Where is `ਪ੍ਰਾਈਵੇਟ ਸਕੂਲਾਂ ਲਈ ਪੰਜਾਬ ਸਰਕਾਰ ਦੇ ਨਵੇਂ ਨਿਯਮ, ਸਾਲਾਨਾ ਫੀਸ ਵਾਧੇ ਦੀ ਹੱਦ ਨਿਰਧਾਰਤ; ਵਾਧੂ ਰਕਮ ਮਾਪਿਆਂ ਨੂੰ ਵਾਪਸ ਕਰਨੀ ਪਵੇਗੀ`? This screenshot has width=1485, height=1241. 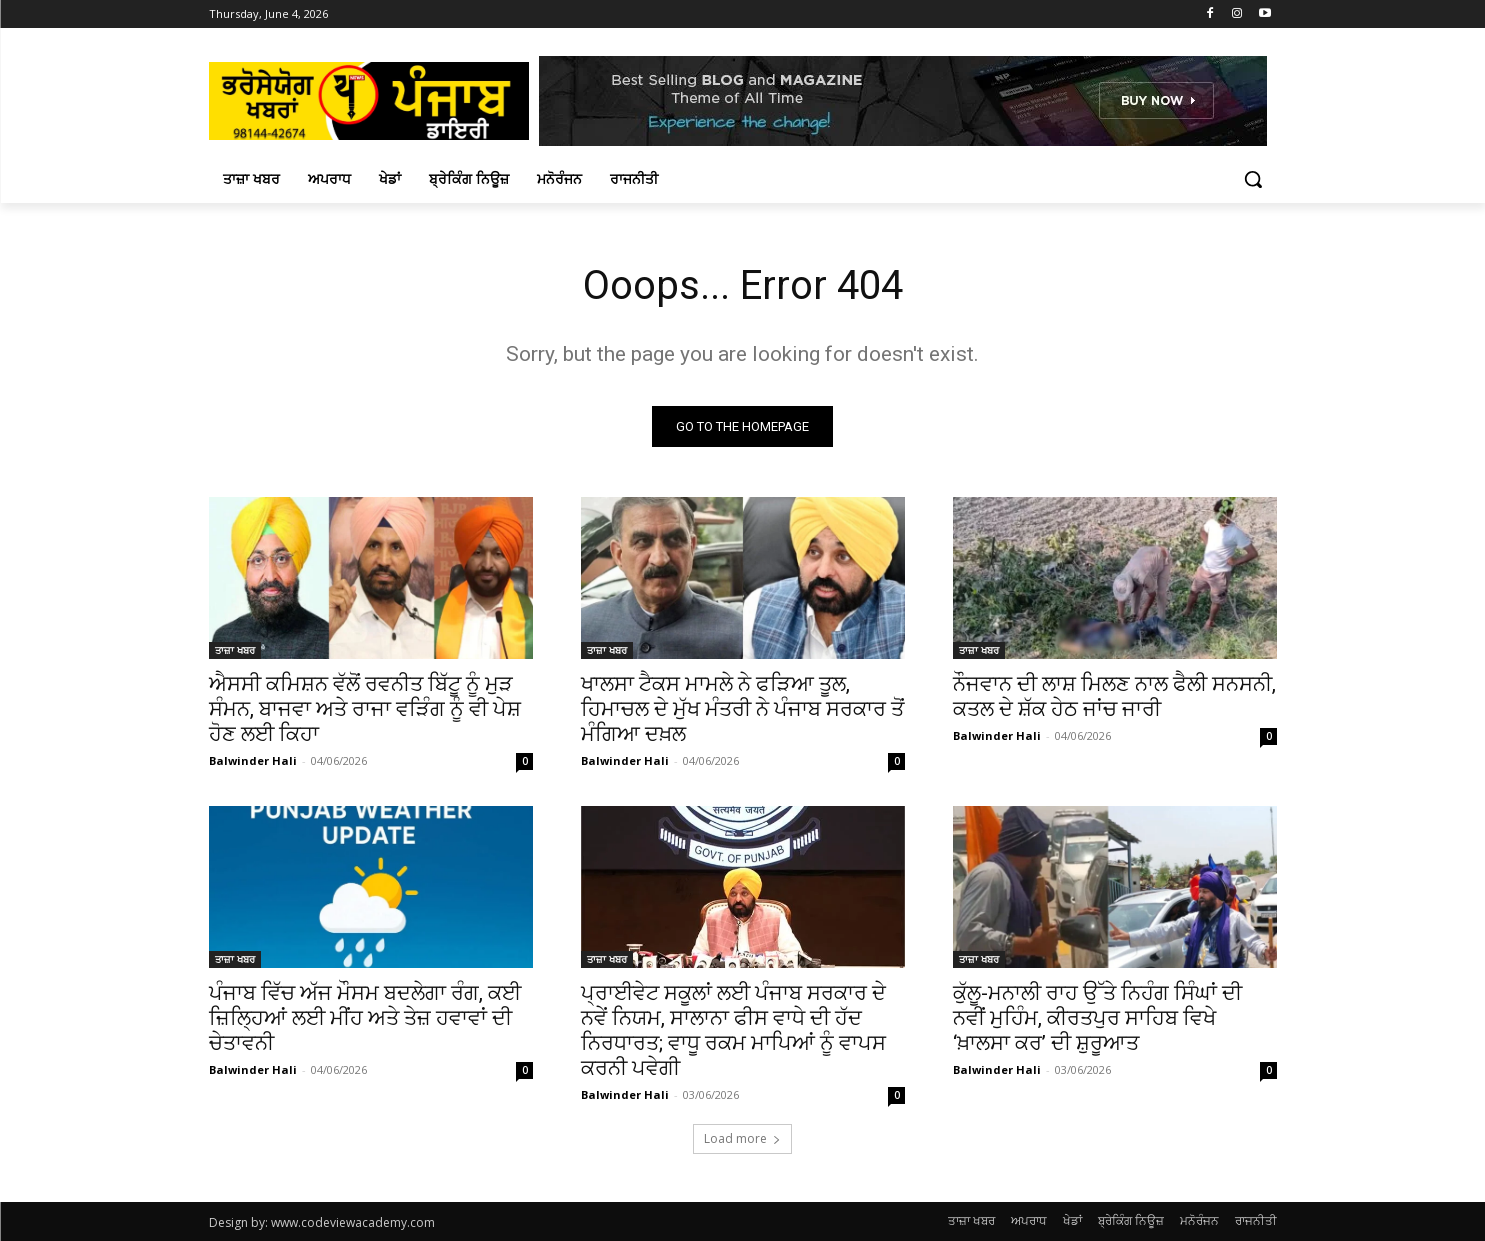
ਪ੍ਰਾਈਵੇਟ ਸਕੂਲਾਂ ਲਈ ਪੰਜਾਬ ਸਰਕਾਰ ਦੇ ਨਵੇਂ ਨਿਯਮ, ਸਾਲਾਨਾ ਫੀਸ ਵਾਧੇ ਦੀ ਹੱਦ ਨਿਰਧਾਰਤ; ਵਾਧੂ ਰਕਮ ਮਾਪਿਆਂ ਨੂੰ ਵਾਪਸ ਕਰਨੀ ਪਵੇਗੀ is located at coordinates (733, 1030).